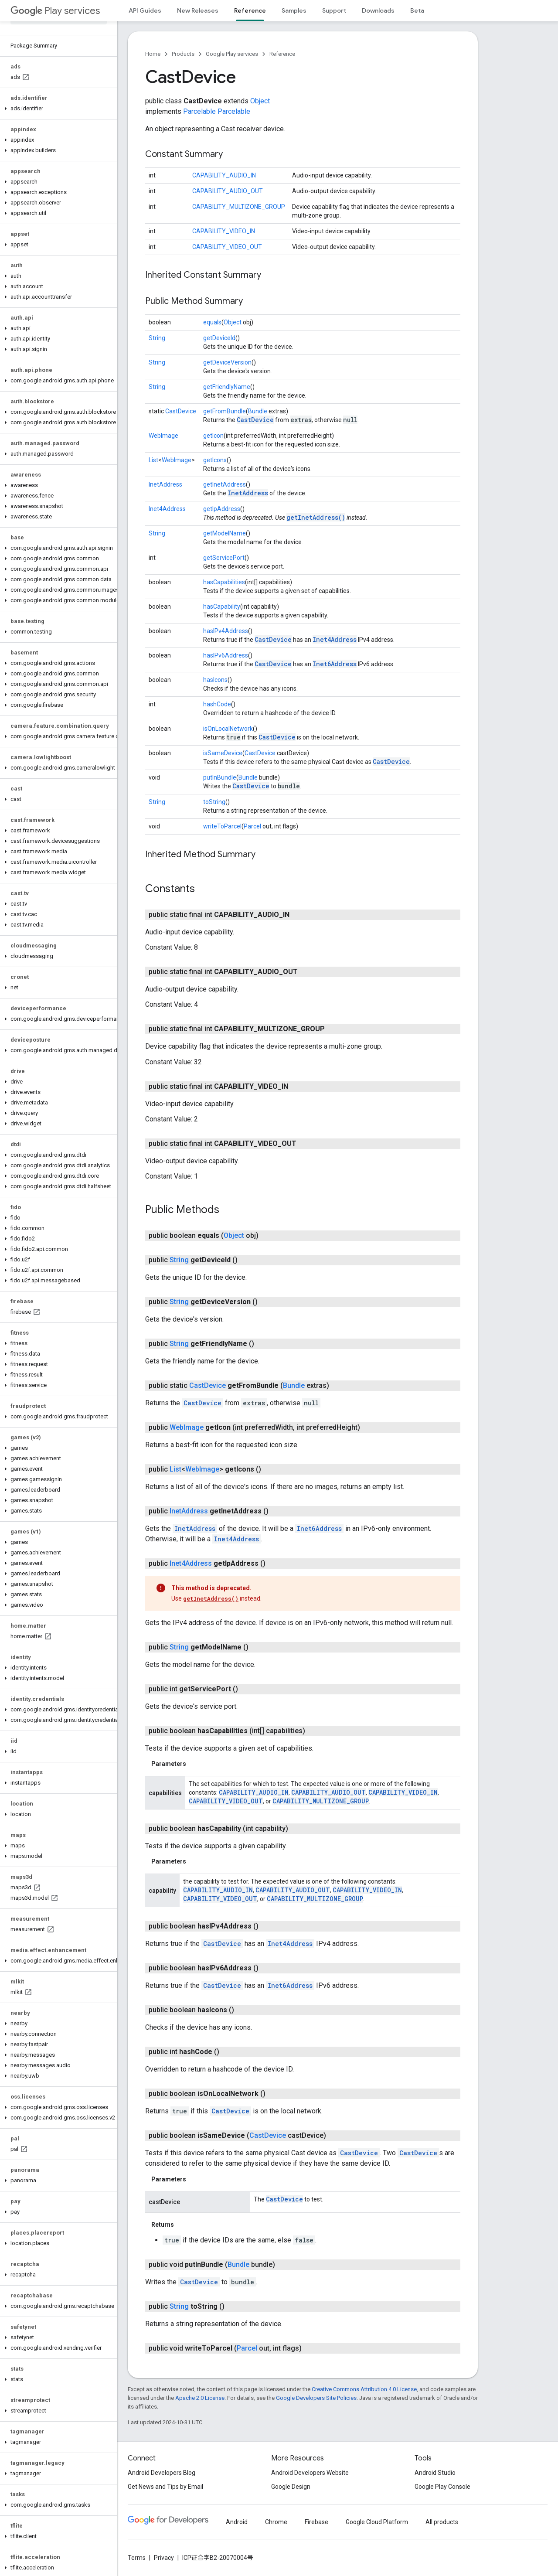 The height and width of the screenshot is (2576, 558). What do you see at coordinates (225, 655) in the screenshot?
I see `hasIPv6Address` at bounding box center [225, 655].